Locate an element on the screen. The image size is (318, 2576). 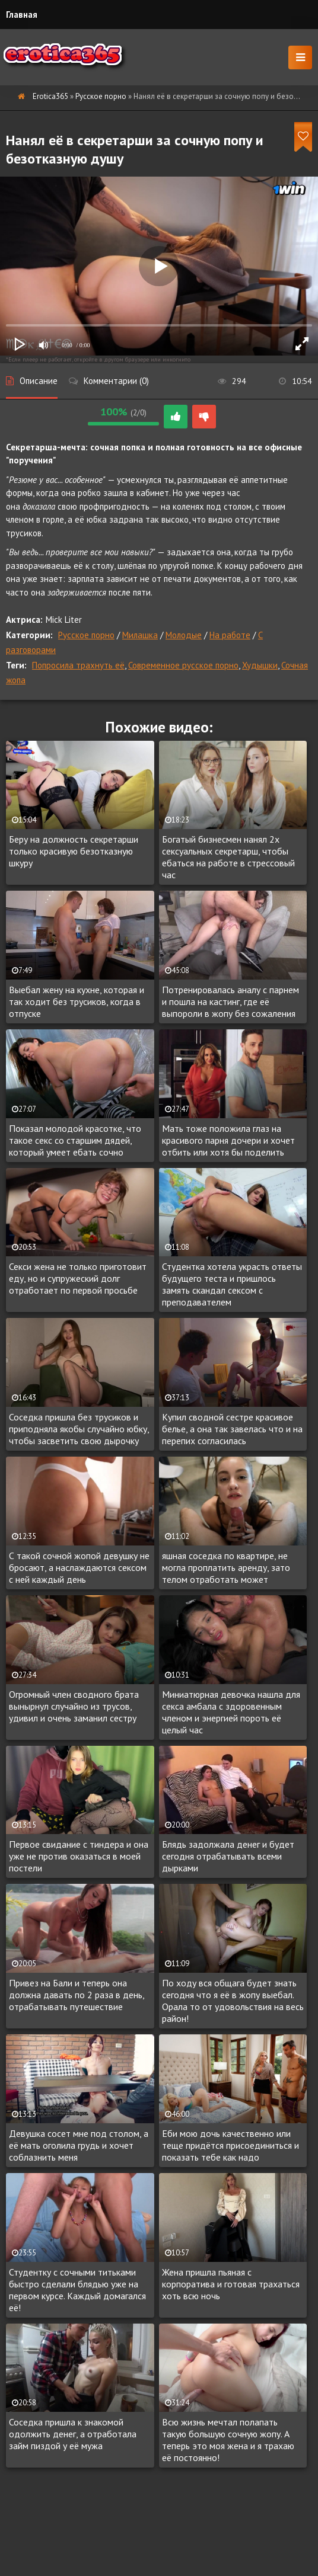
Всю жизнь мечтал полапать такую большую сочную жопу. А теперь это моя жена и я трахаю её постоянно! is located at coordinates (228, 2439).